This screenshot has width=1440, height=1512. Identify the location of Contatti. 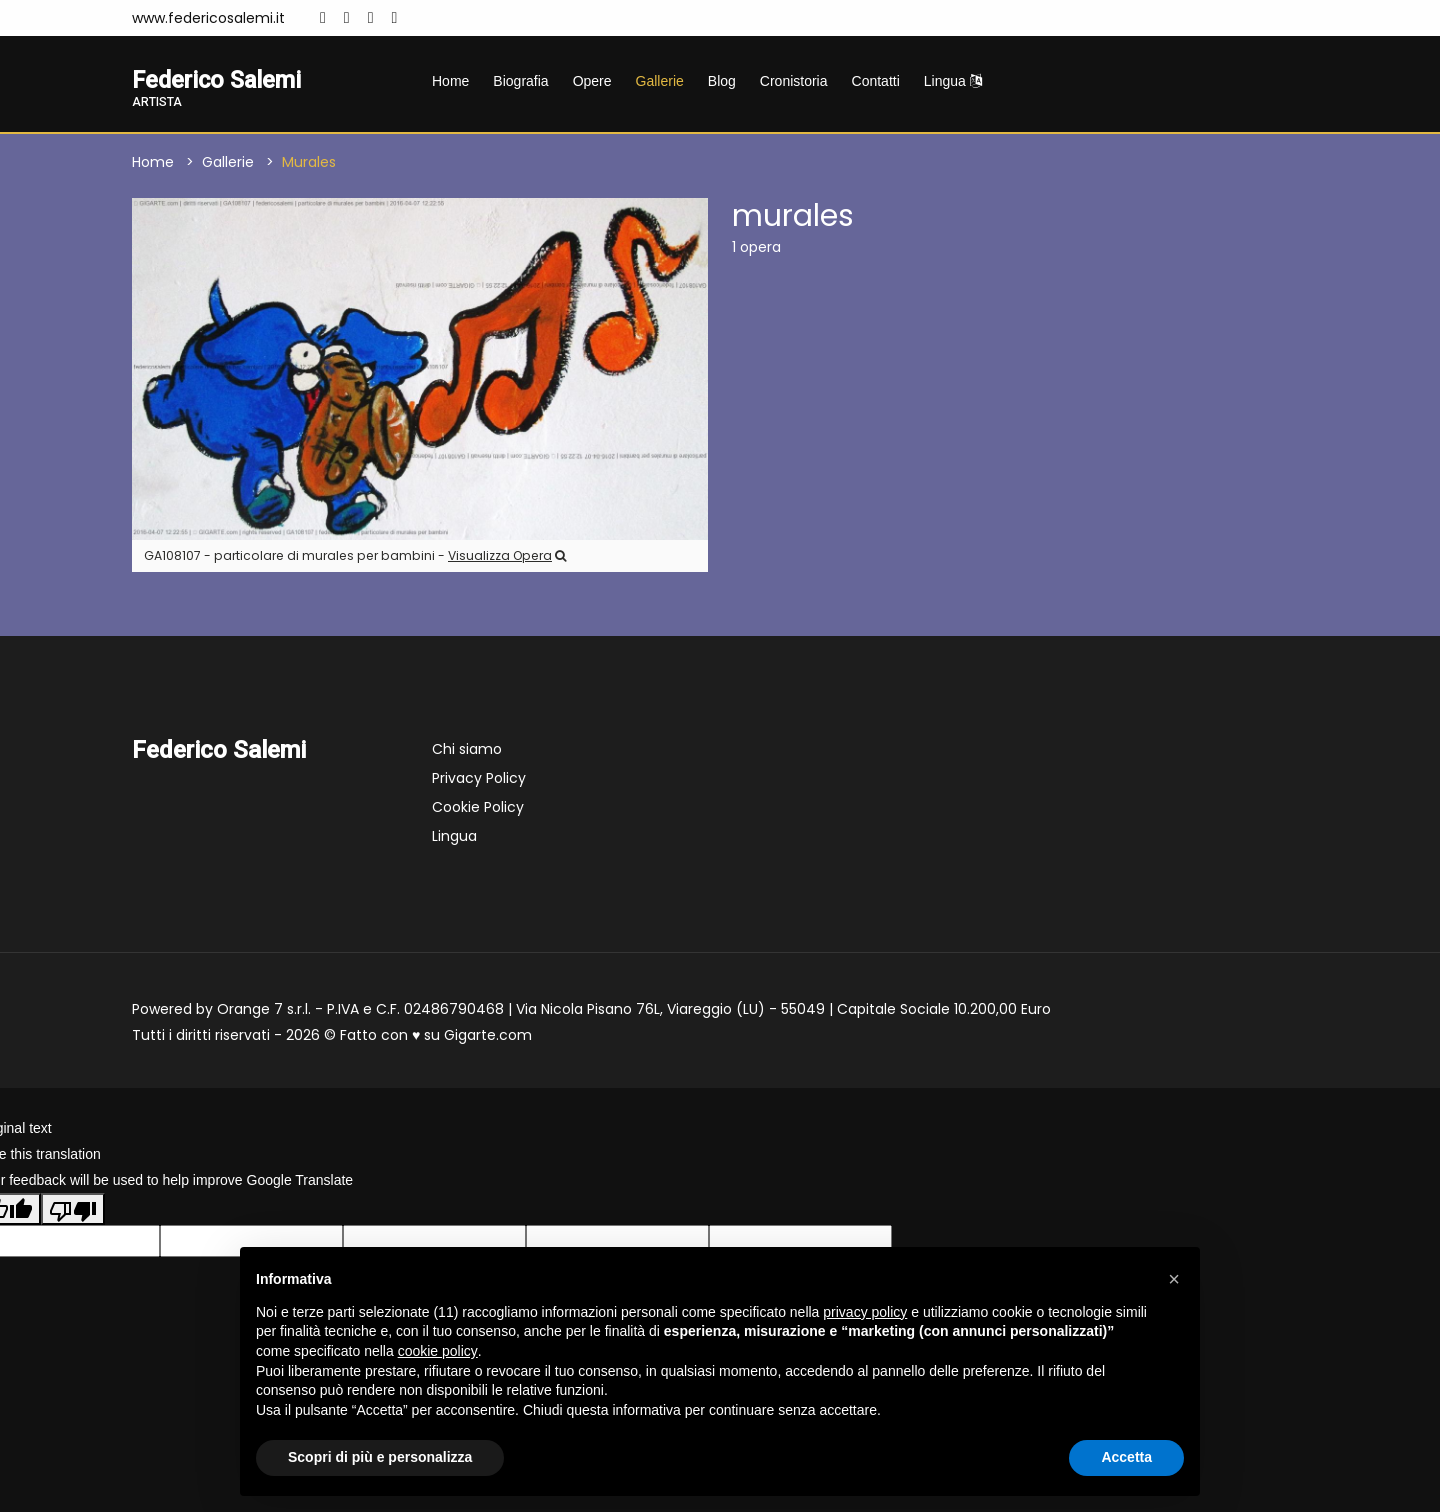
(876, 81).